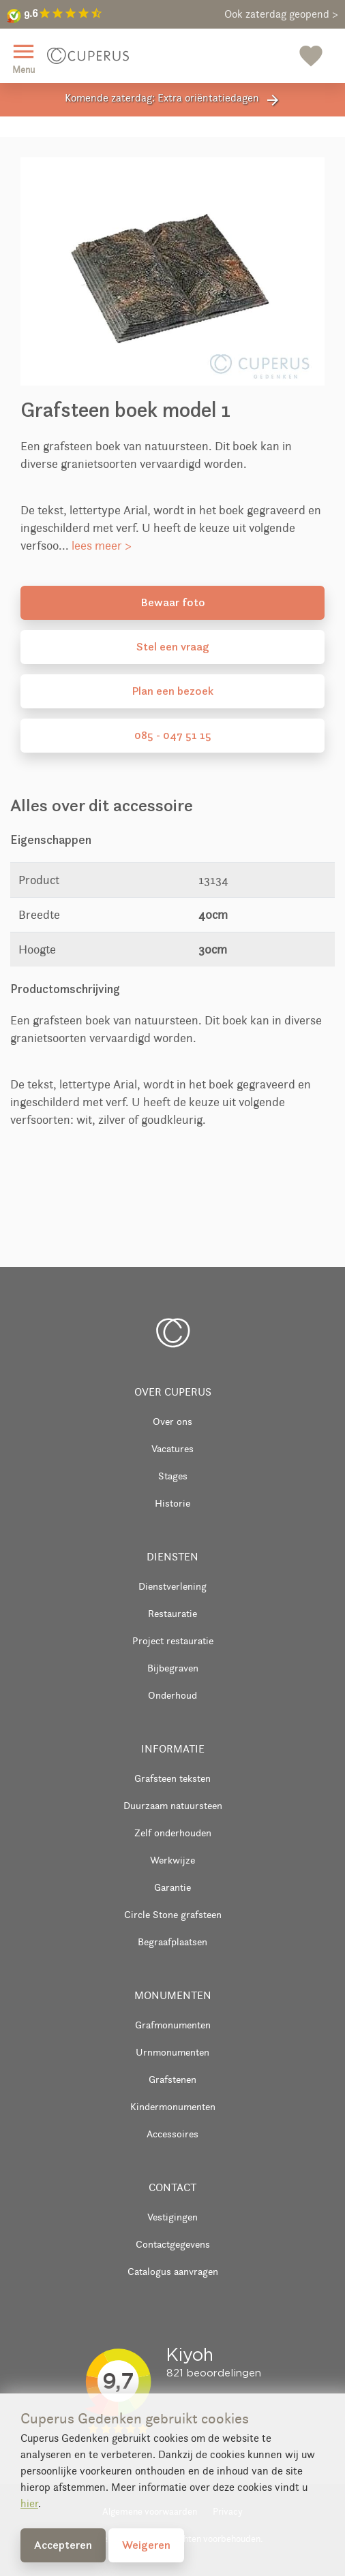 Image resolution: width=345 pixels, height=2576 pixels. What do you see at coordinates (281, 13) in the screenshot?
I see `Ook zaterdag geopend >` at bounding box center [281, 13].